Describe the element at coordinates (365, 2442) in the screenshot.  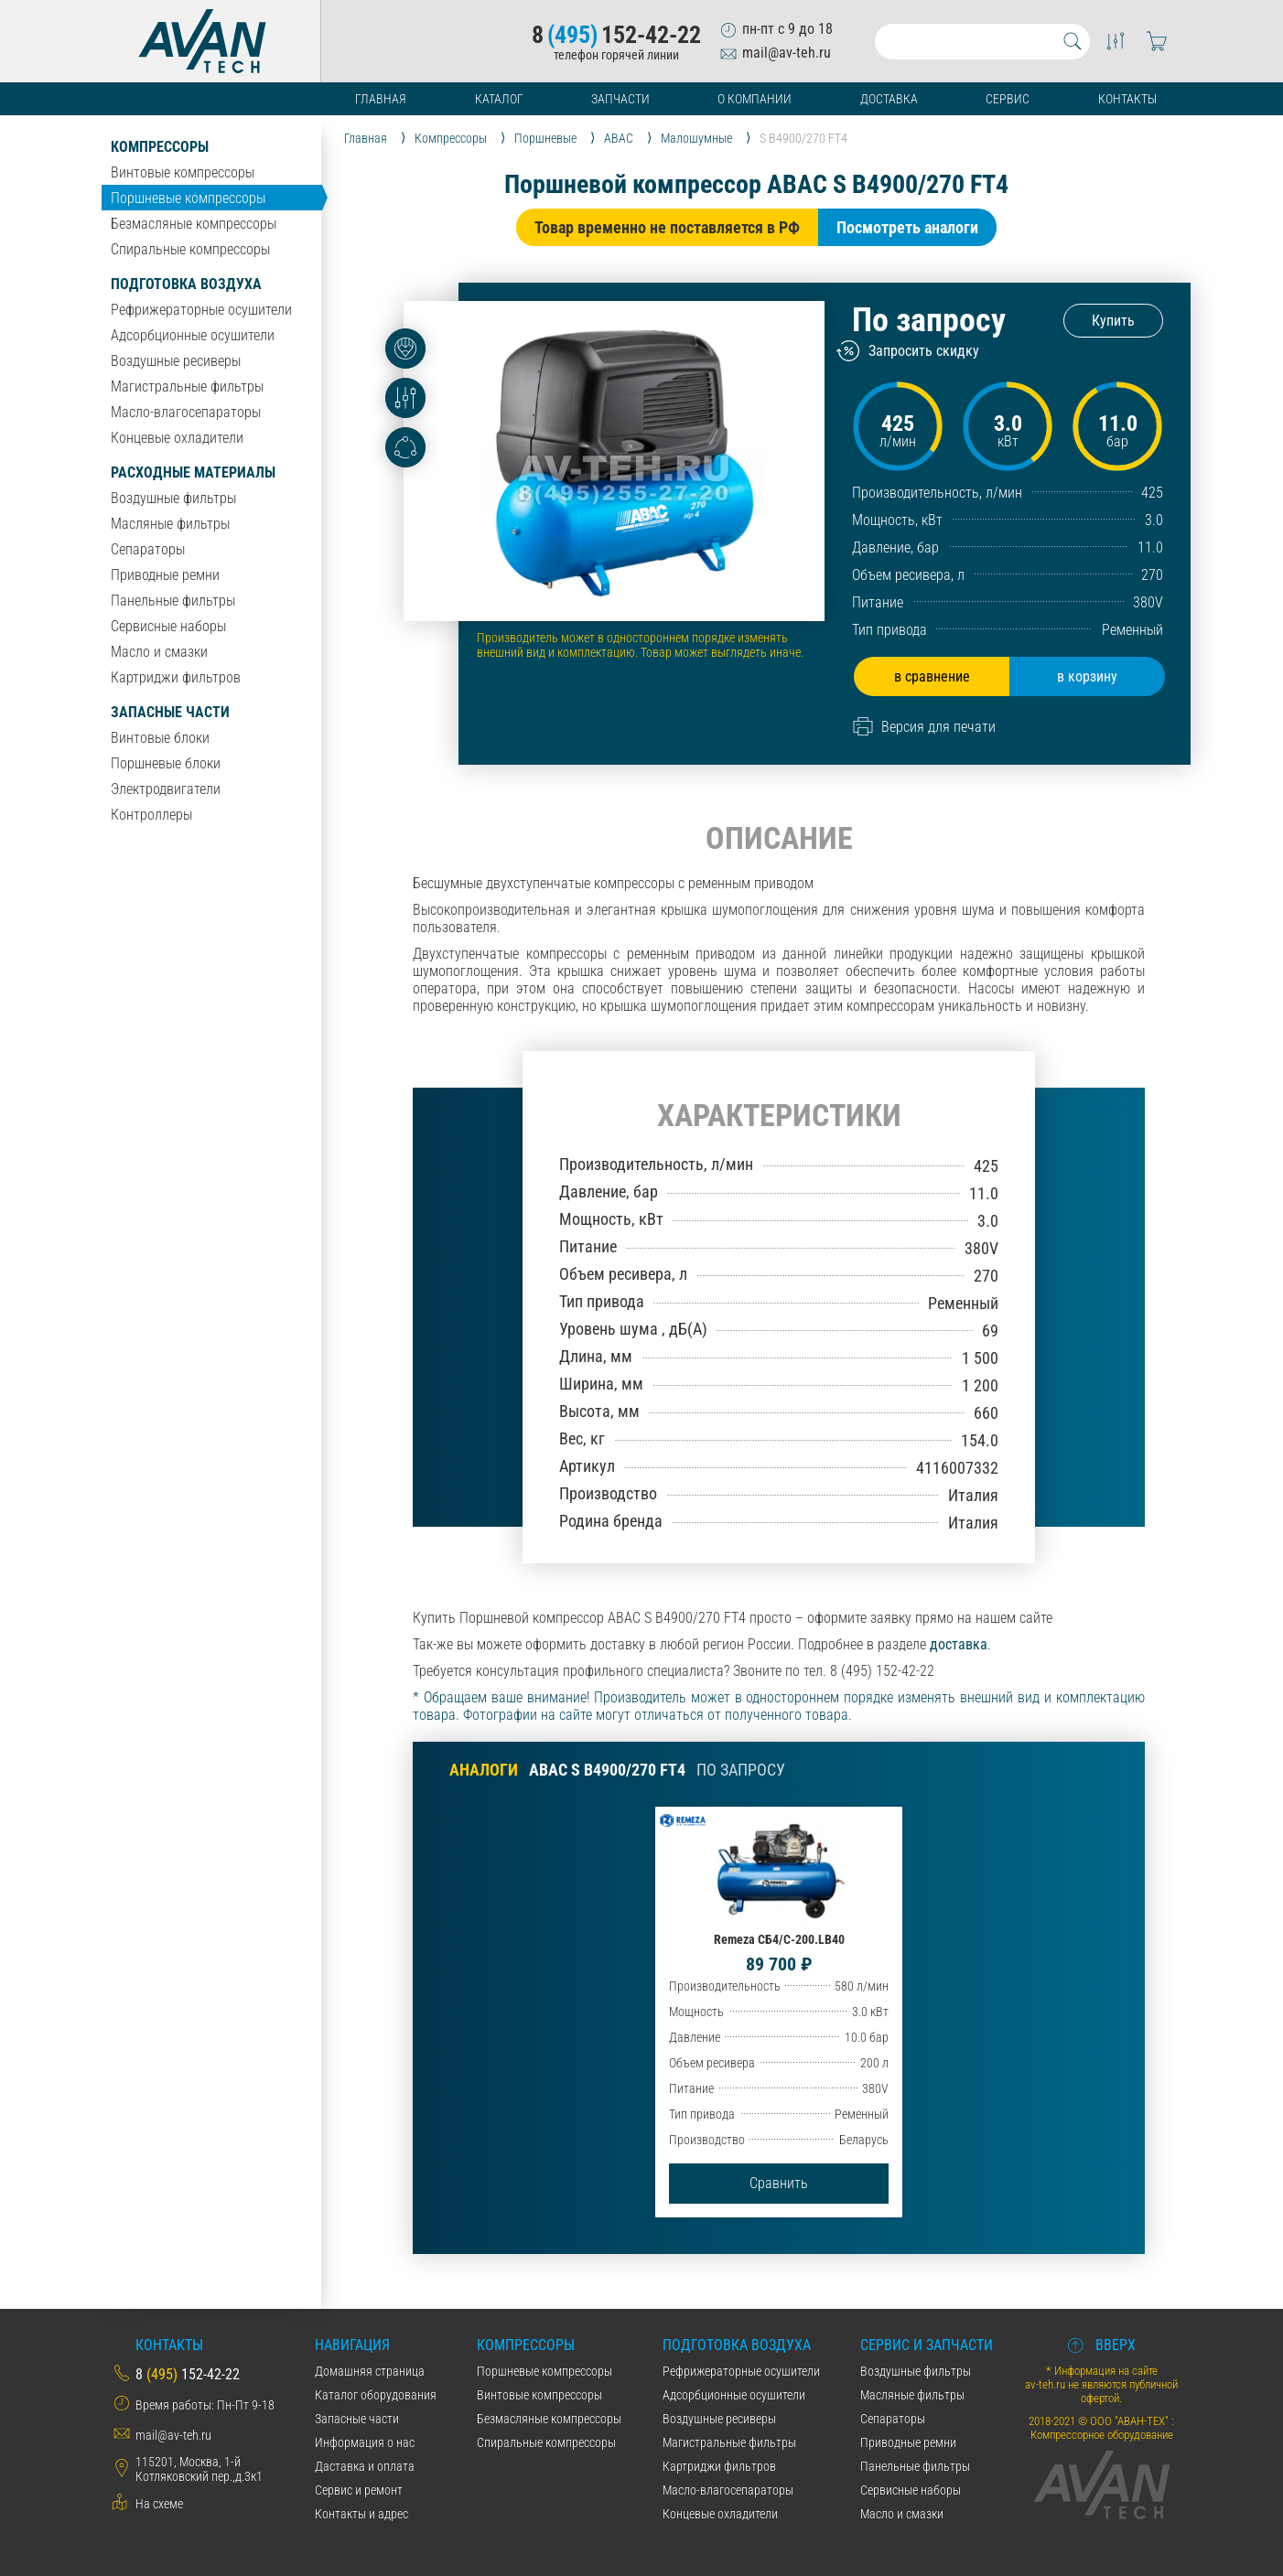
I see `Информация о нас` at that location.